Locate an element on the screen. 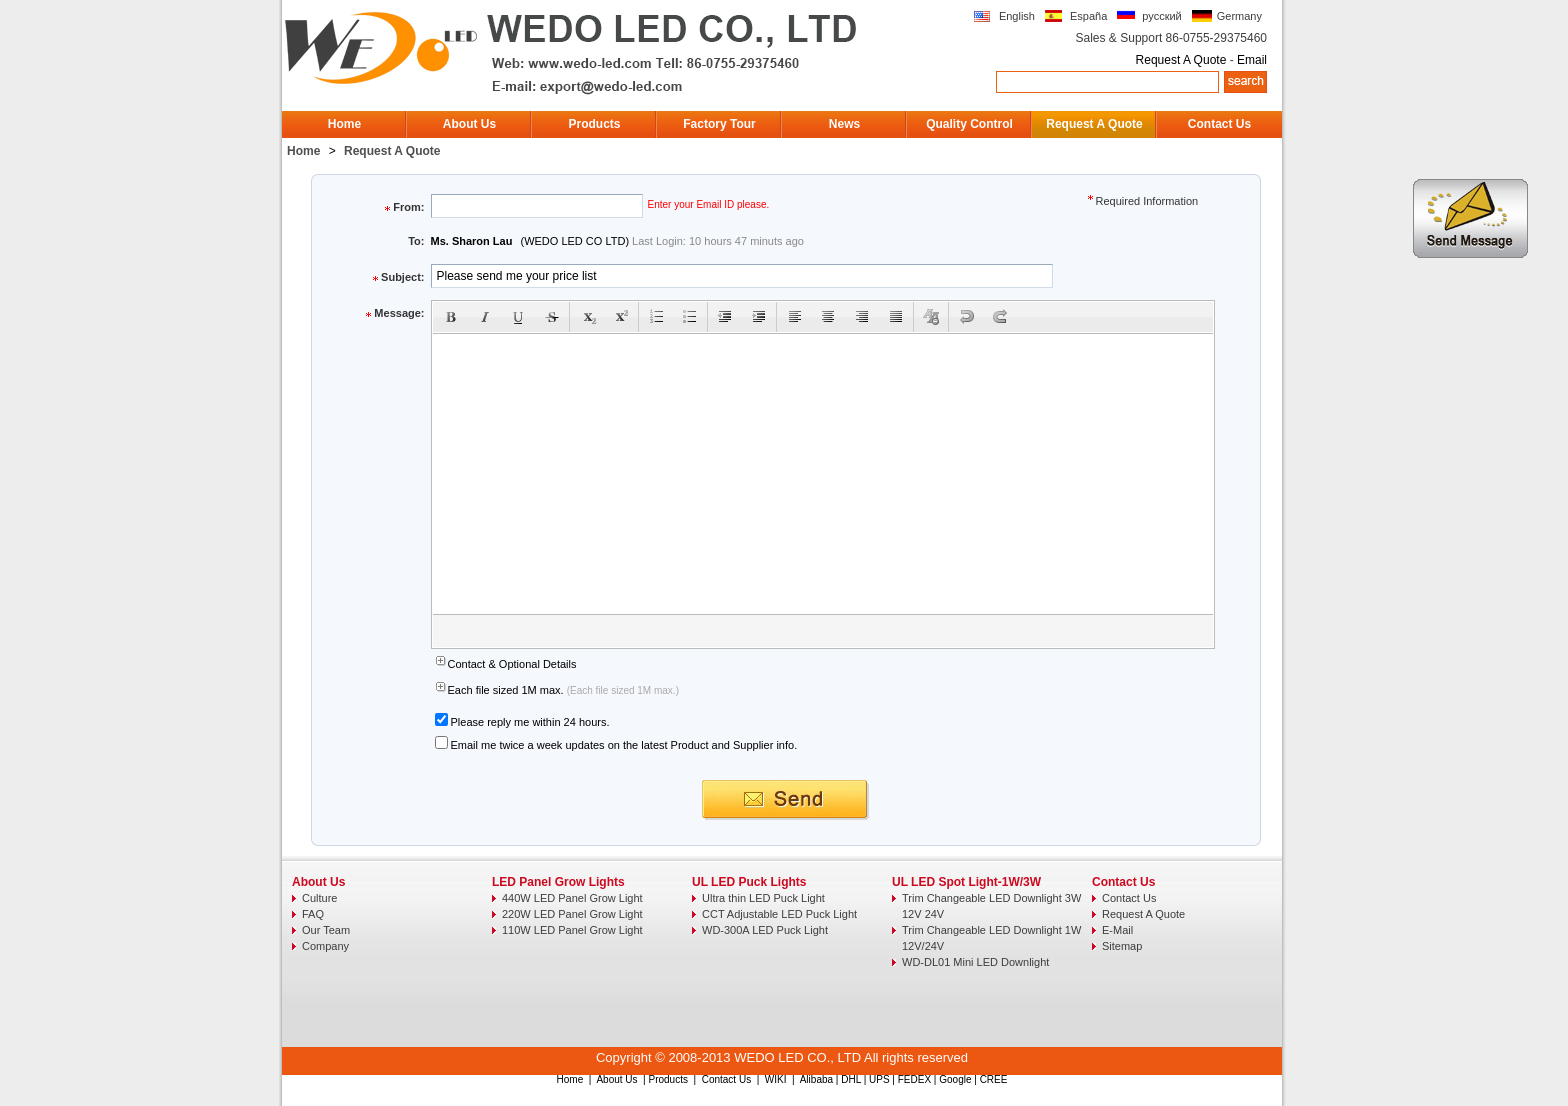 This screenshot has height=1106, width=1568. Factory Tour is located at coordinates (719, 124).